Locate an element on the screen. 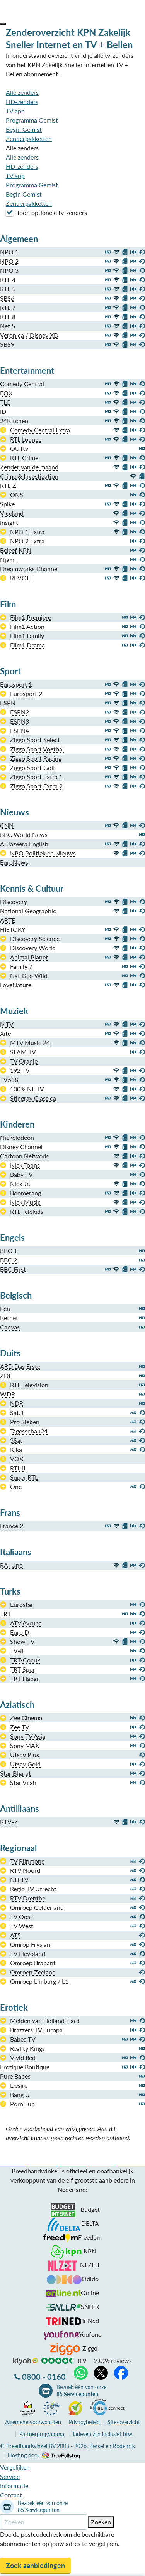  Zenderpakketten is located at coordinates (29, 138).